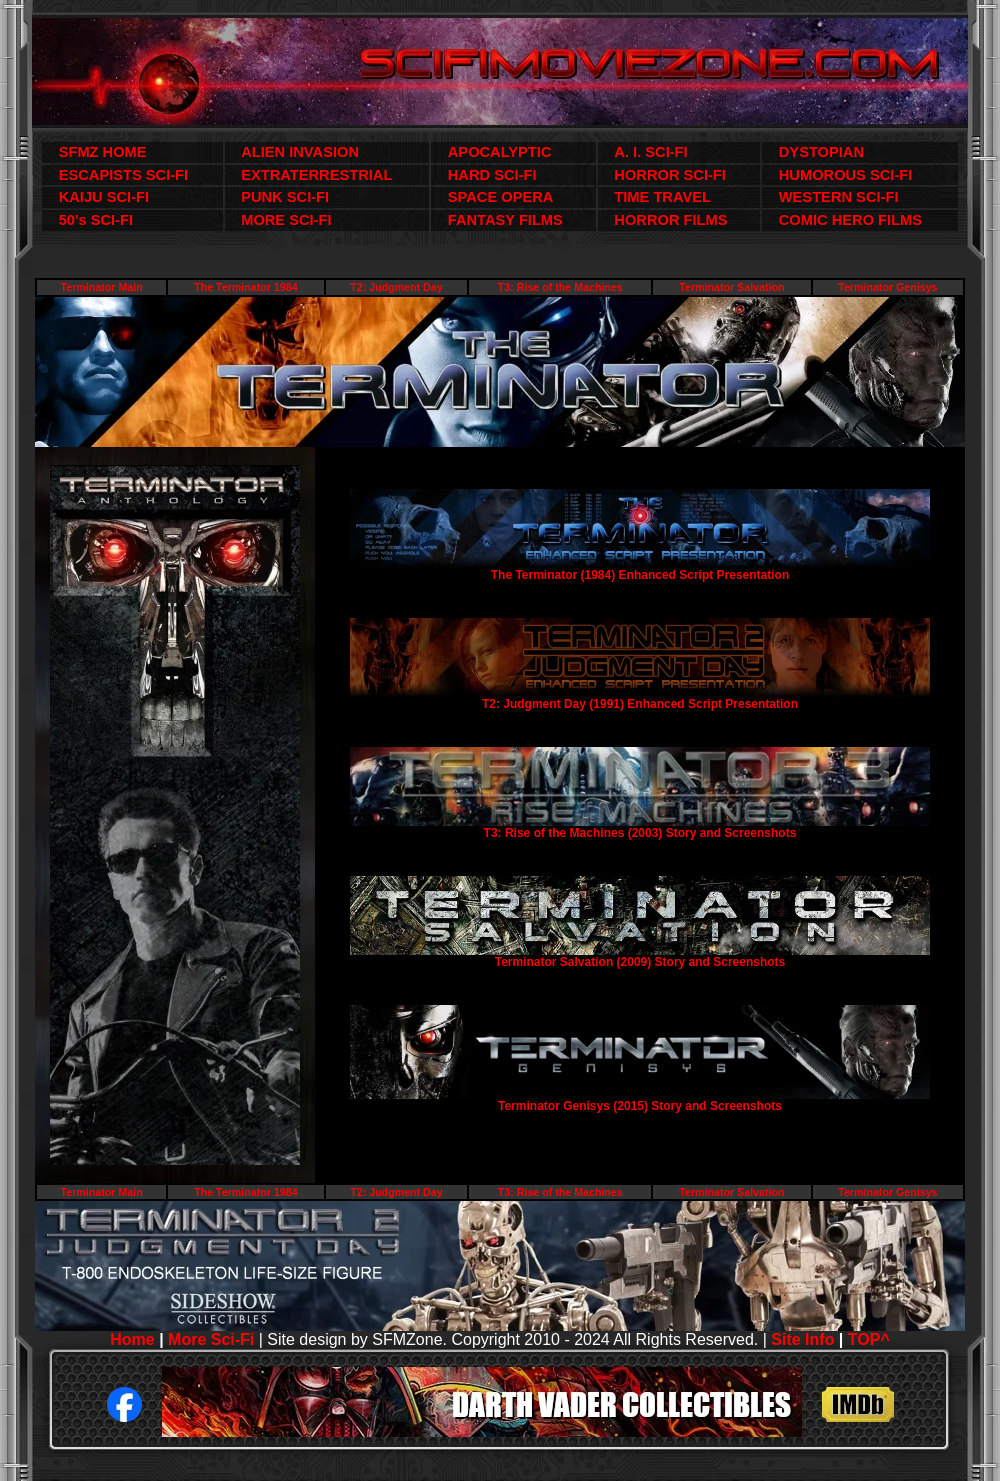 The height and width of the screenshot is (1481, 1000). What do you see at coordinates (640, 704) in the screenshot?
I see `T2: Judgment Day (1991) Enhanced Script Presentation` at bounding box center [640, 704].